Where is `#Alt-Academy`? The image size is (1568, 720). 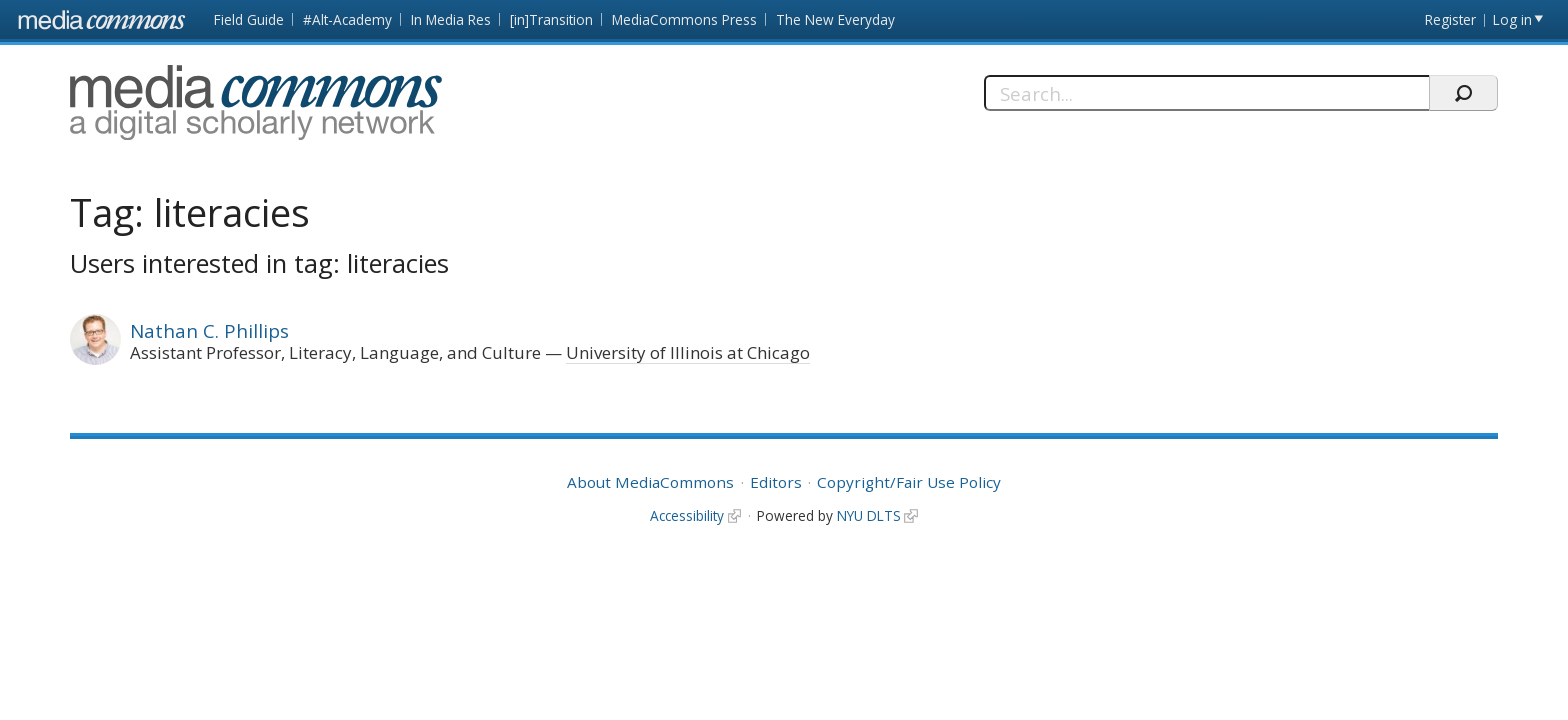 #Alt-Academy is located at coordinates (347, 19).